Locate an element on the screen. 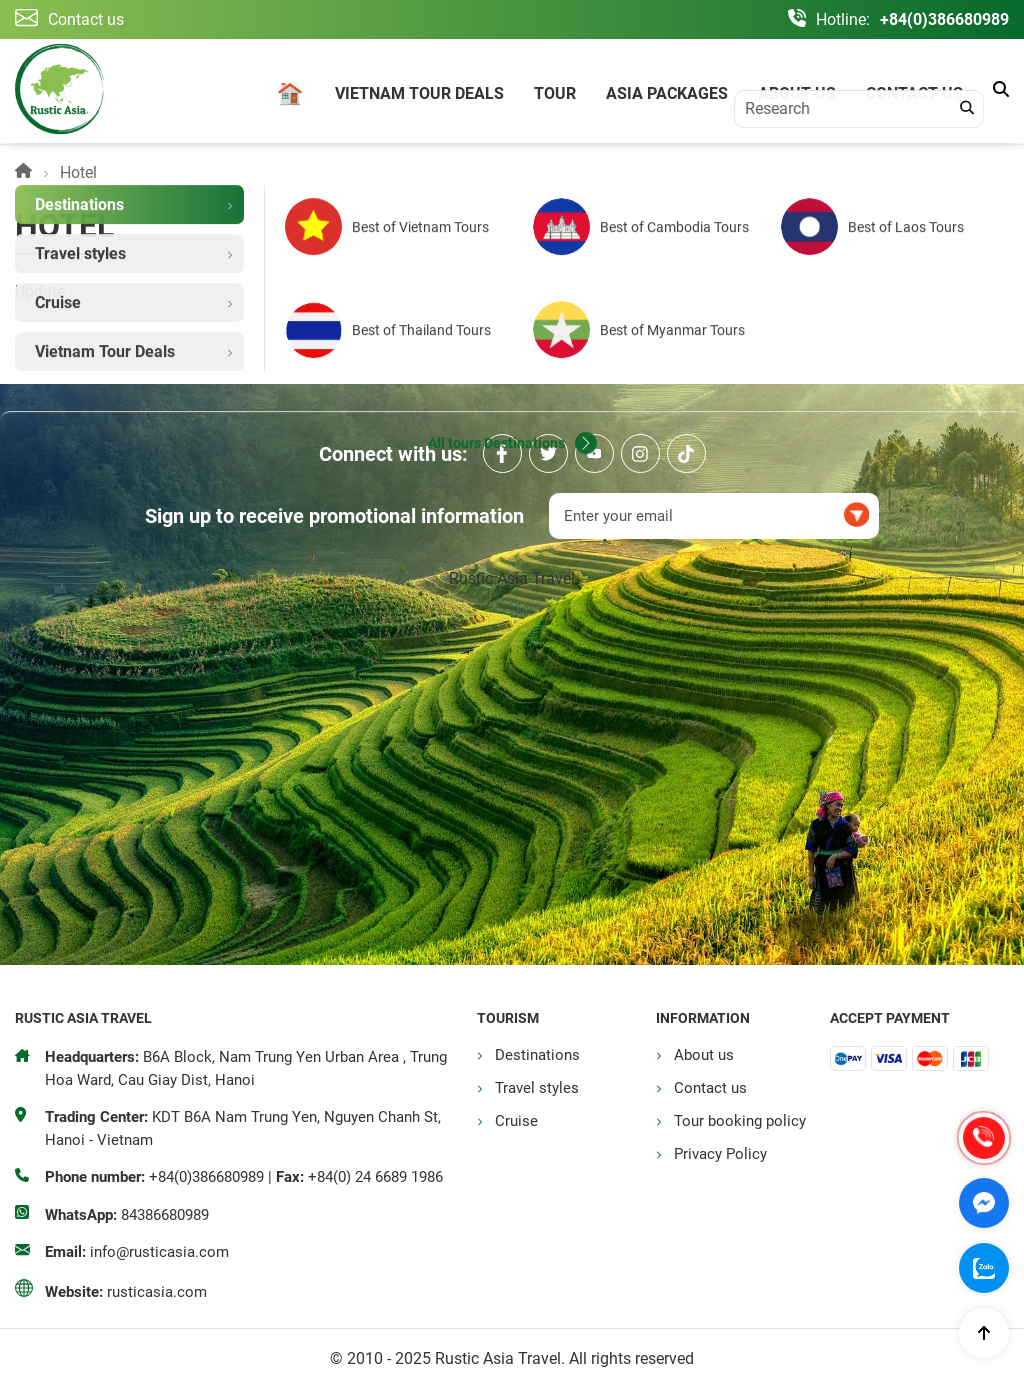 The width and height of the screenshot is (1024, 1388). Tour booking policy is located at coordinates (740, 1121).